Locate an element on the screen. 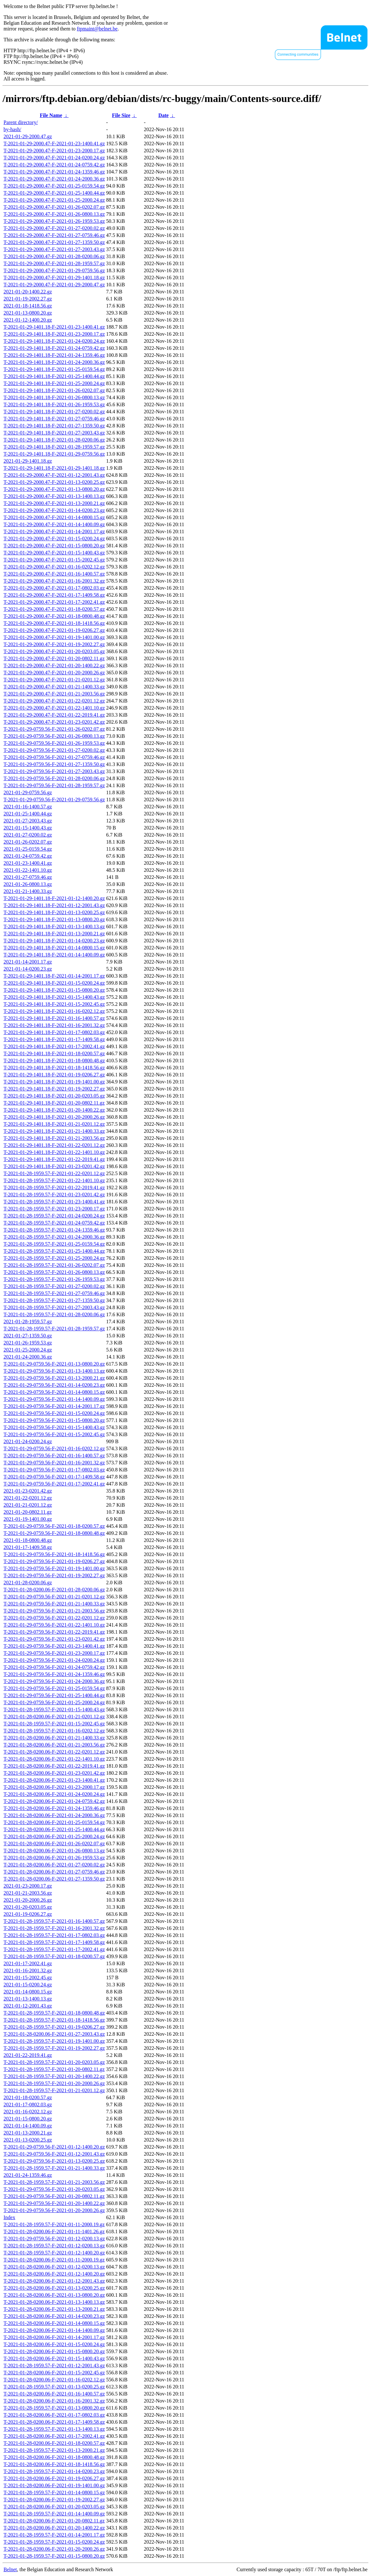 This screenshot has width=371, height=2576. T-2021-01-29-0759.56-F-2021-01-21-0201.12.gz is located at coordinates (54, 1596).